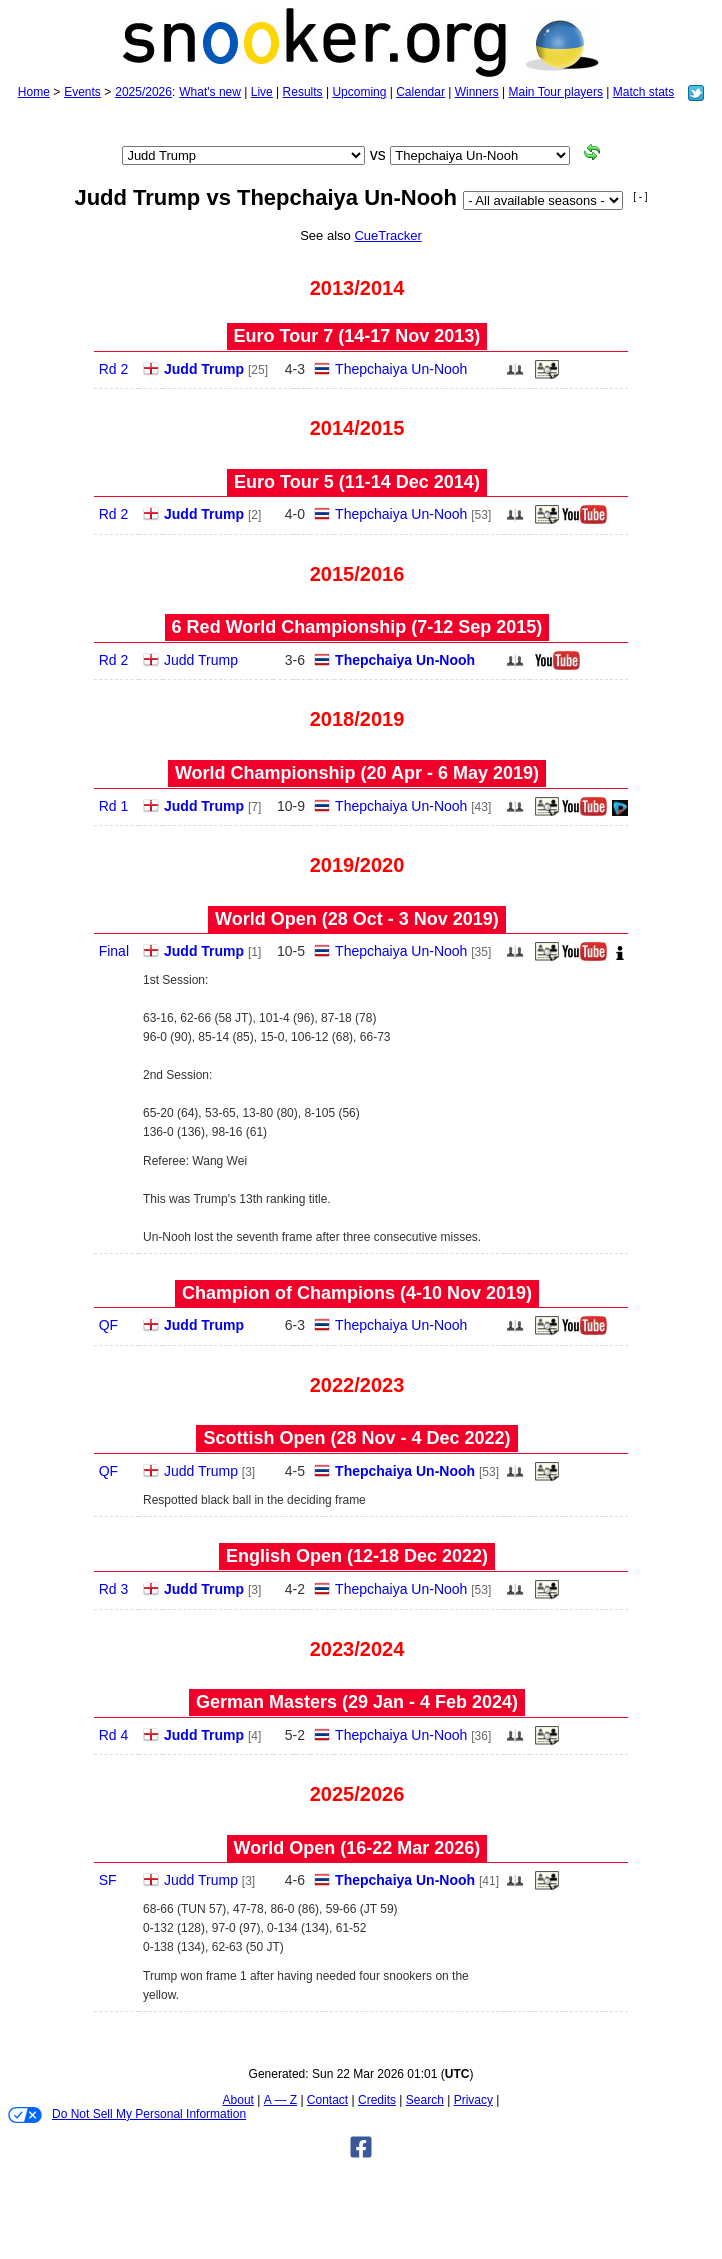 This screenshot has width=722, height=2259. What do you see at coordinates (127, 2115) in the screenshot?
I see `Do Not Sell My Personal Information` at bounding box center [127, 2115].